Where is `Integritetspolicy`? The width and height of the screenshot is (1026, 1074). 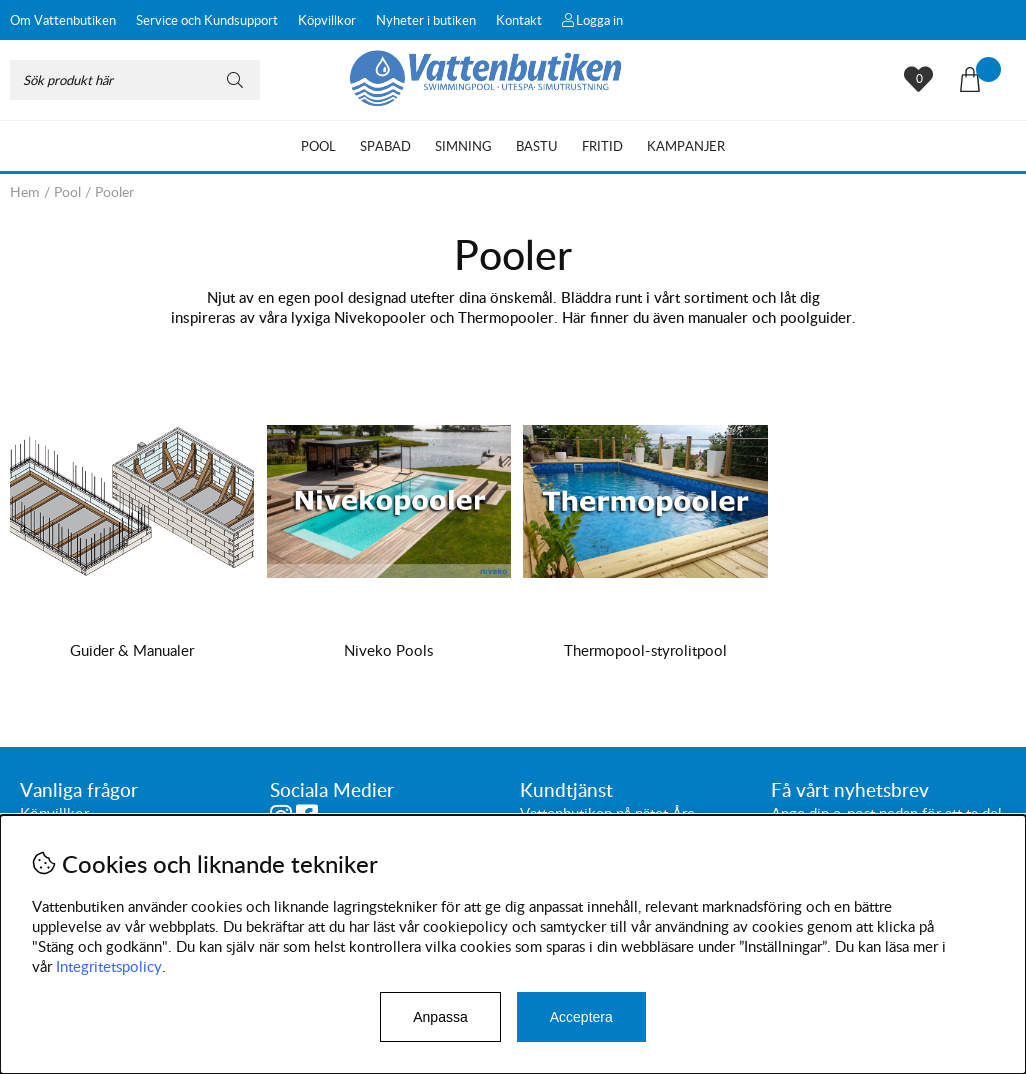
Integritetspolicy is located at coordinates (109, 966).